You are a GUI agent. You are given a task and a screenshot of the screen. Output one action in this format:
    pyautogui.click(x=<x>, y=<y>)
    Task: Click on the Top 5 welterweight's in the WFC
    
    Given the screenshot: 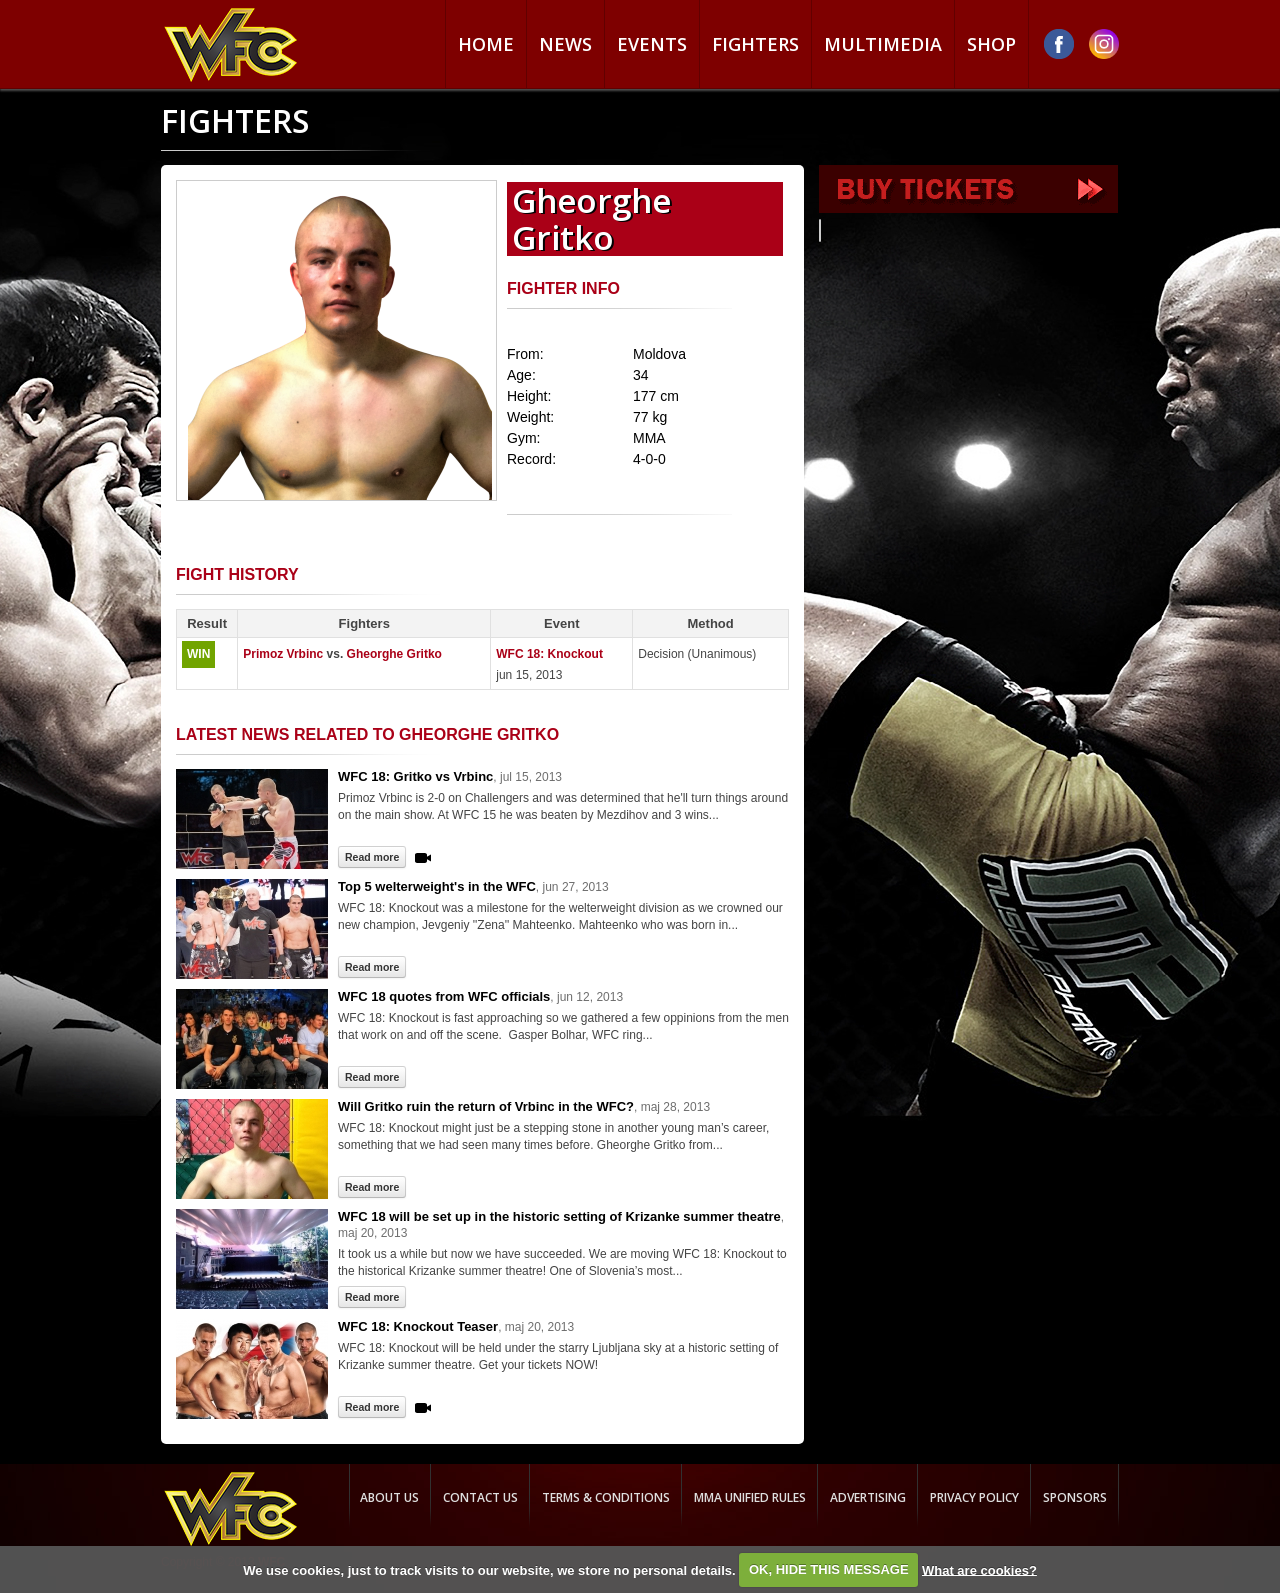 What is the action you would take?
    pyautogui.click(x=437, y=886)
    